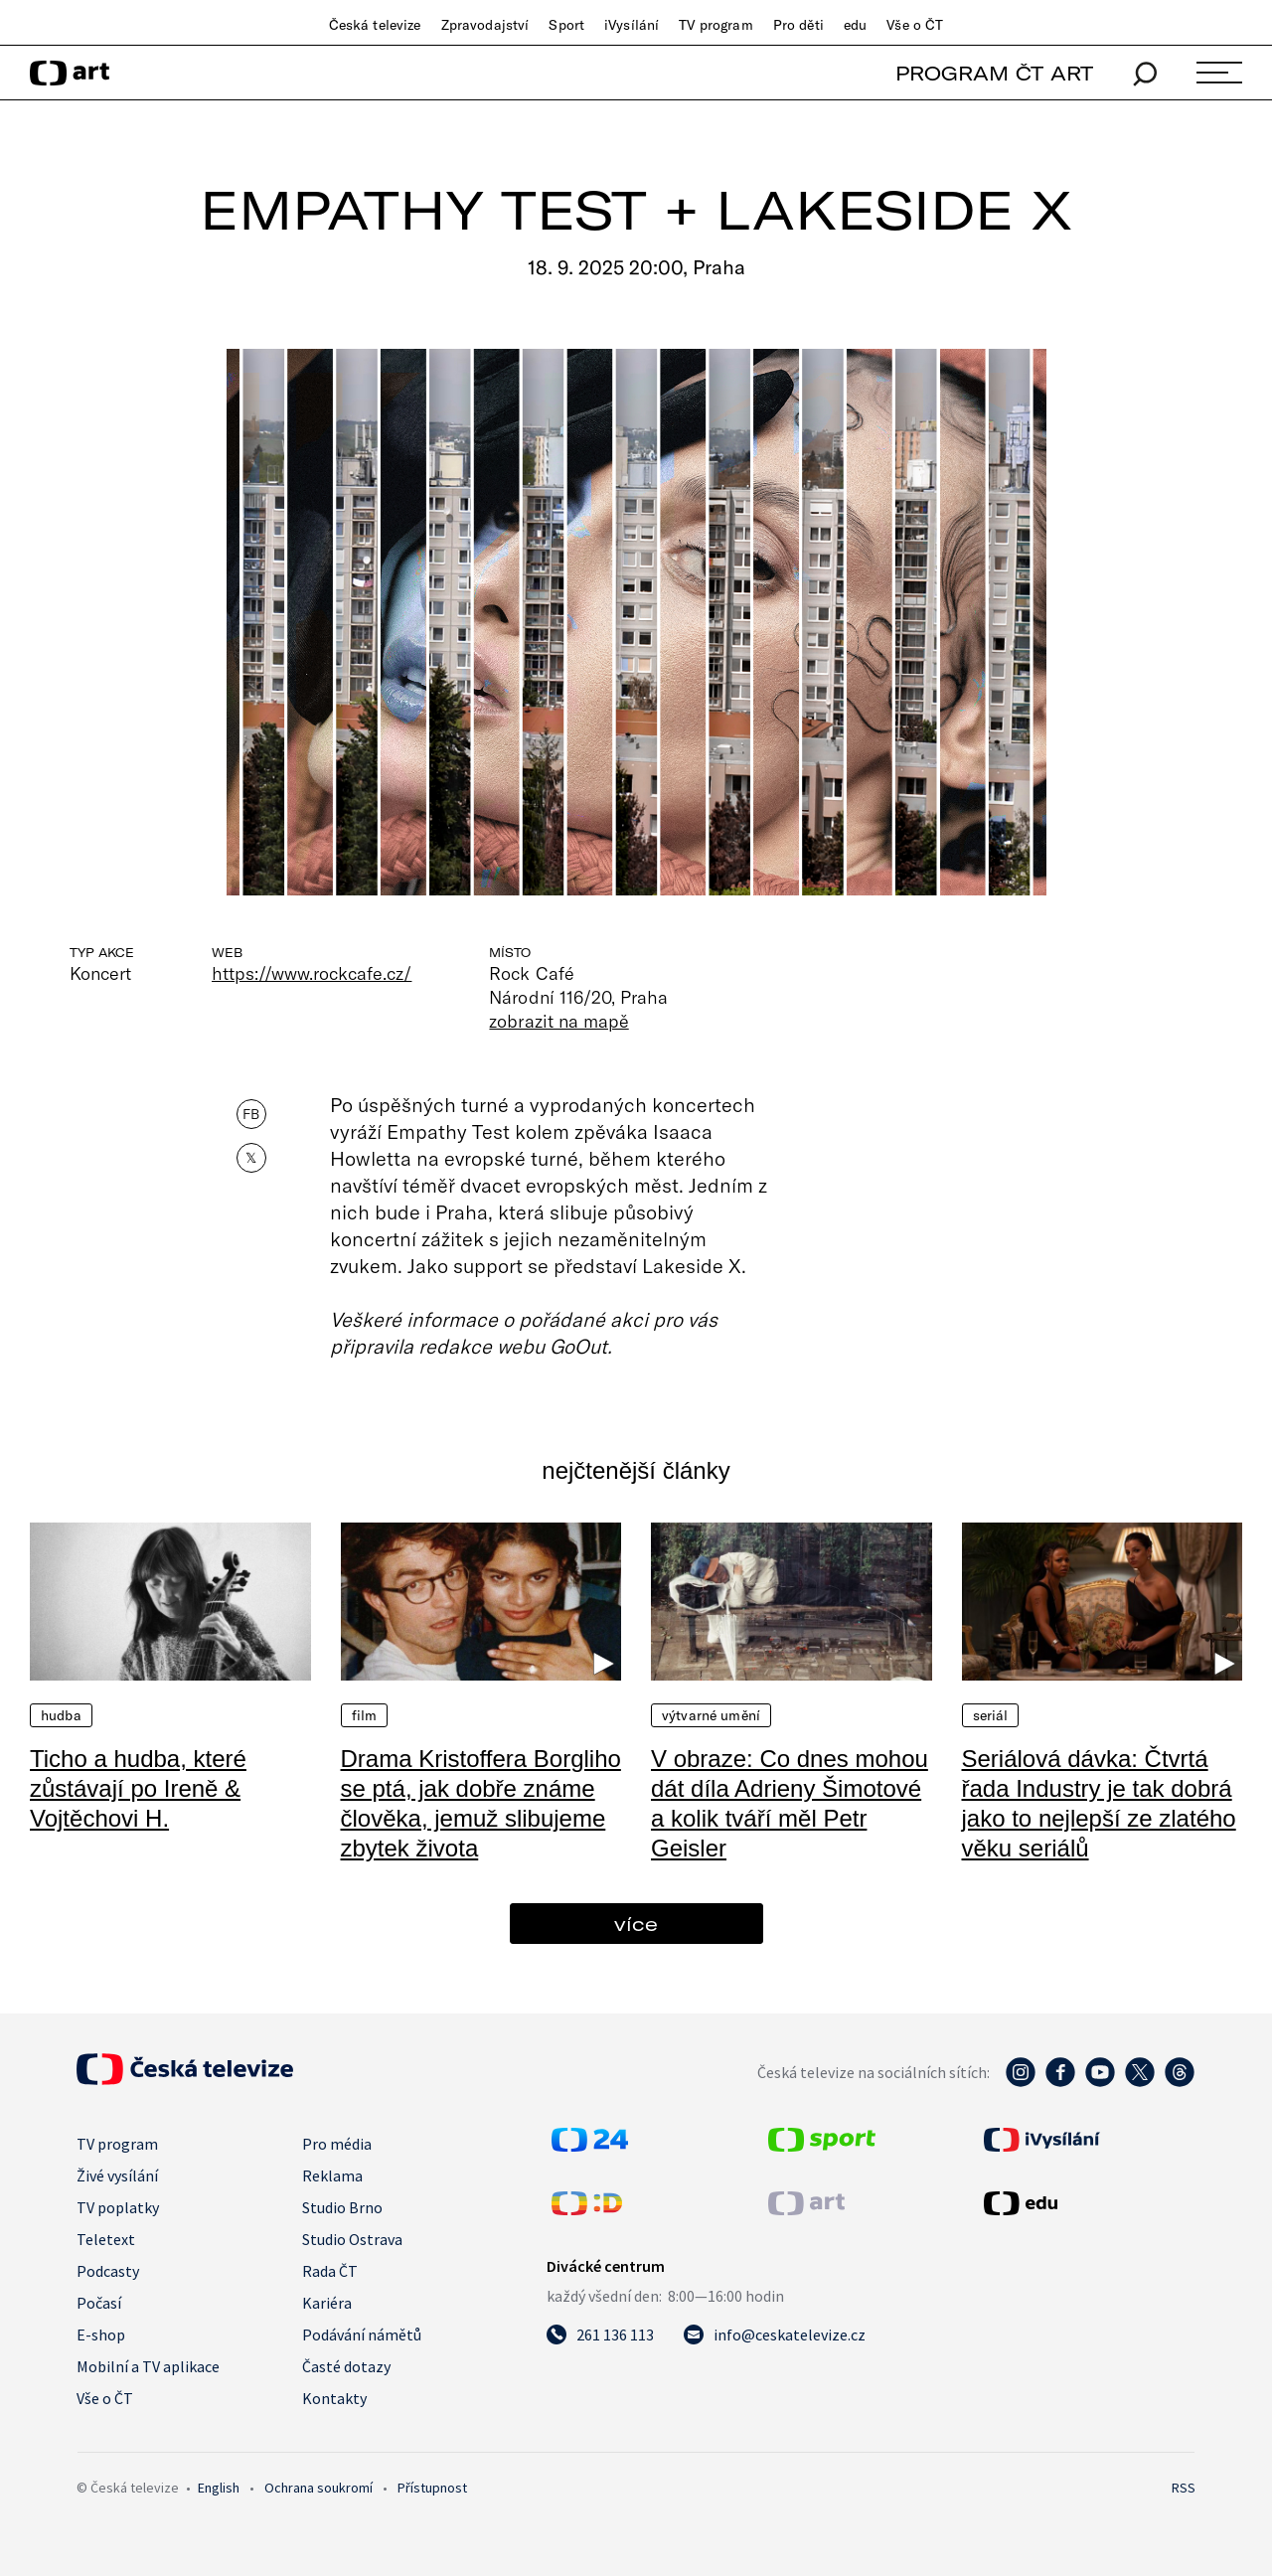  What do you see at coordinates (99, 2303) in the screenshot?
I see `Počasí` at bounding box center [99, 2303].